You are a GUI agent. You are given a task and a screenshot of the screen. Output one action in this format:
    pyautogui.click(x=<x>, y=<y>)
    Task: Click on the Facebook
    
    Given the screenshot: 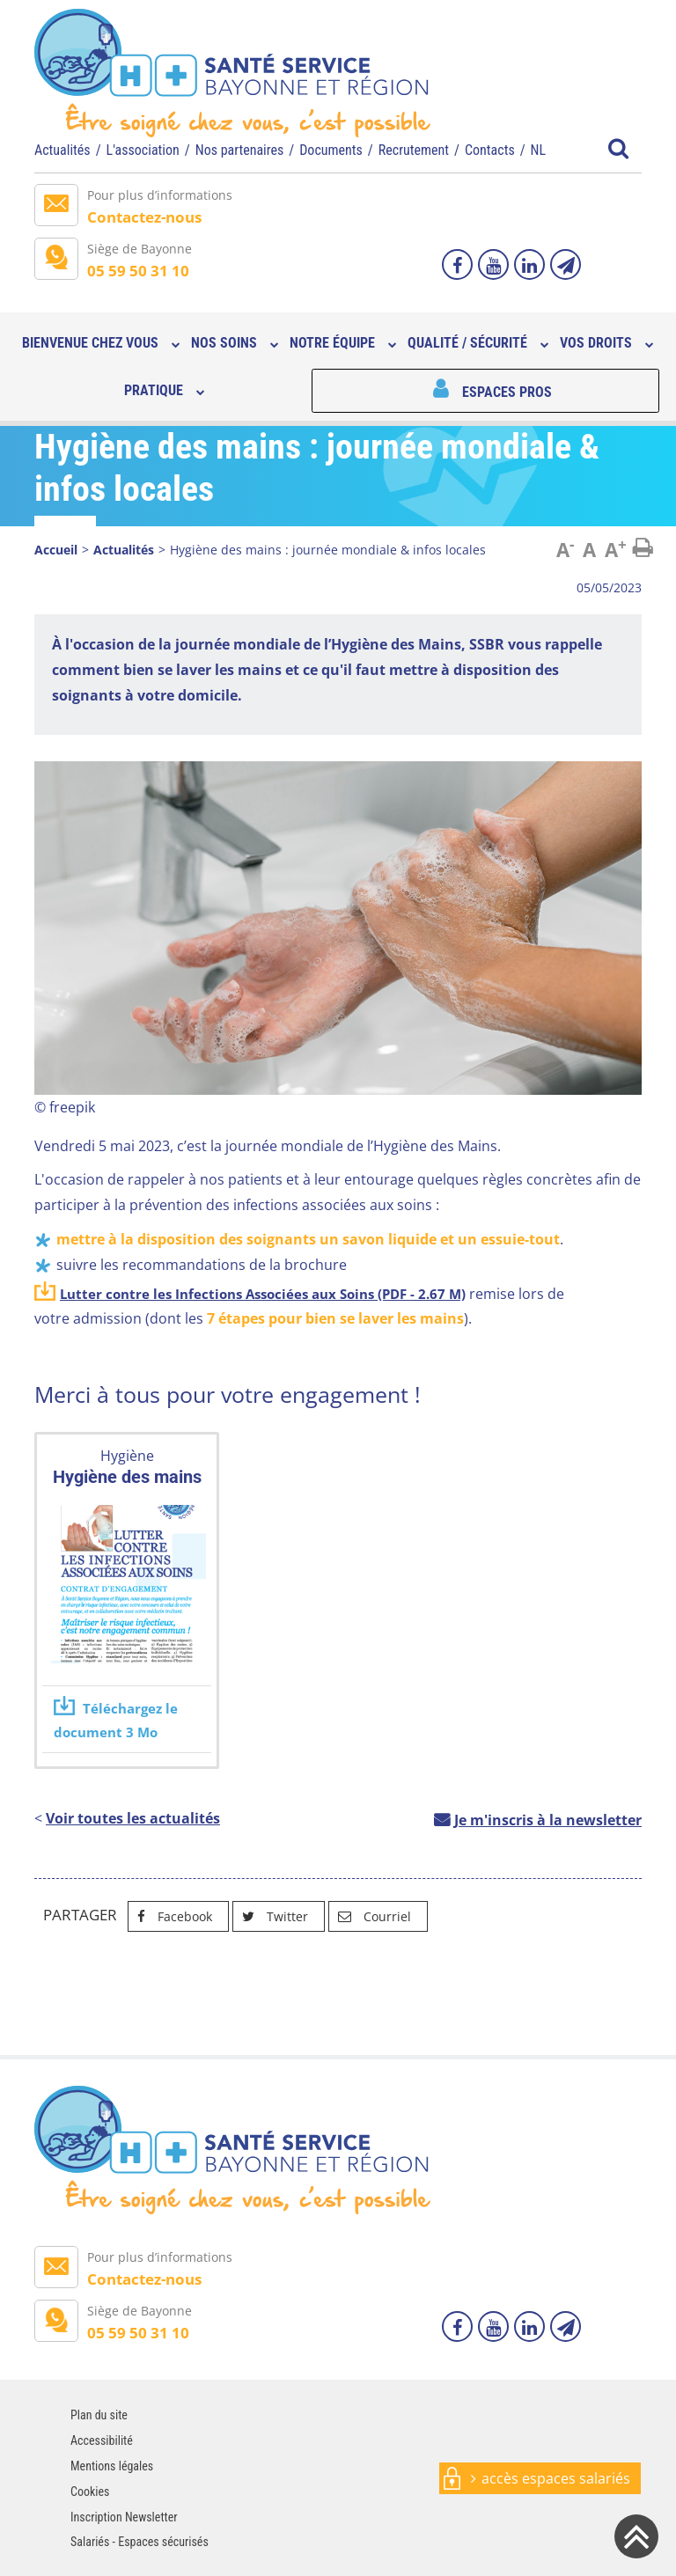 What is the action you would take?
    pyautogui.click(x=170, y=1916)
    